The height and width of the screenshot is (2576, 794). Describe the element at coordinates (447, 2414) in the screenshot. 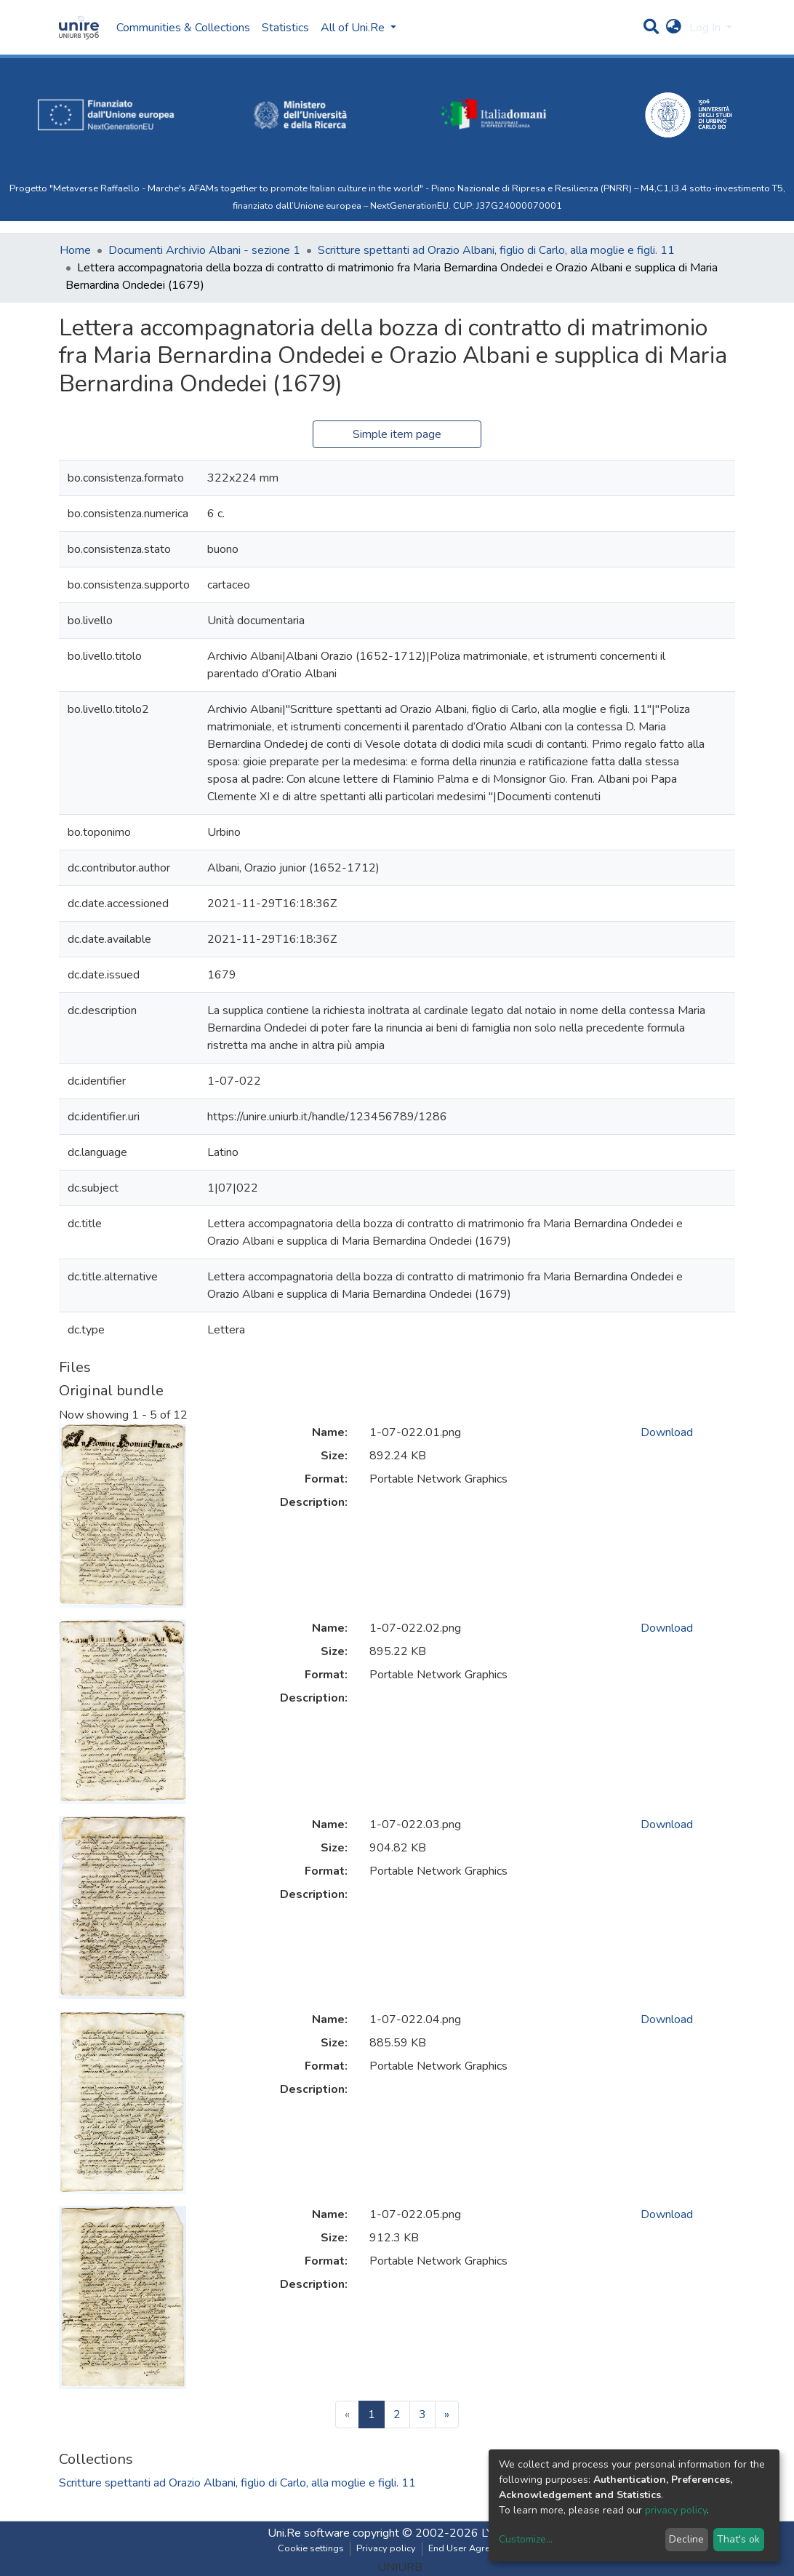

I see `[Next]` at that location.